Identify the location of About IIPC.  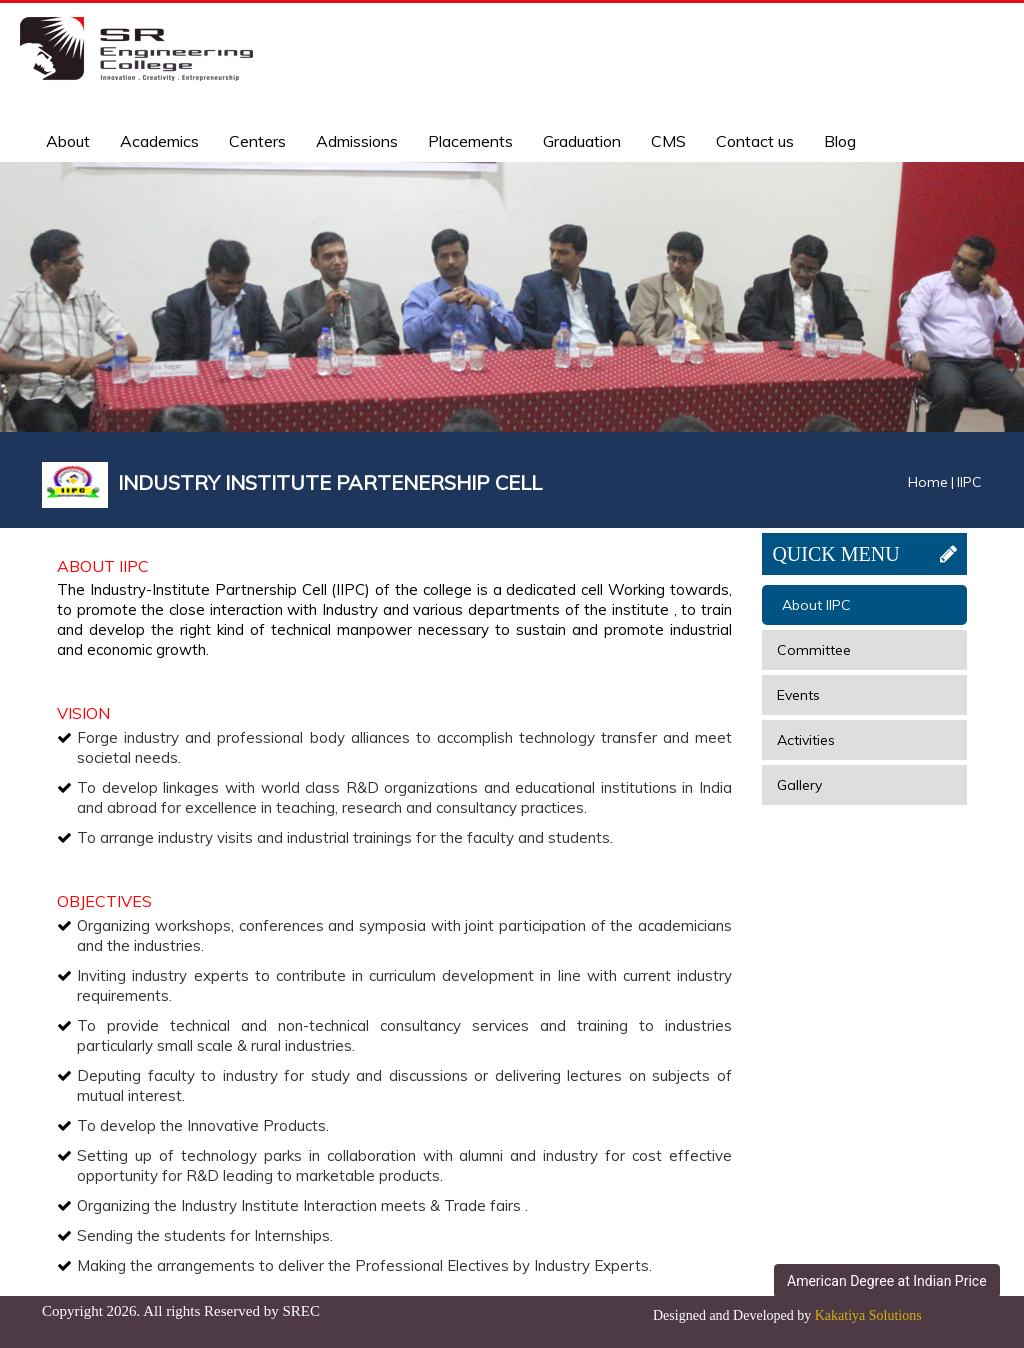
(816, 605).